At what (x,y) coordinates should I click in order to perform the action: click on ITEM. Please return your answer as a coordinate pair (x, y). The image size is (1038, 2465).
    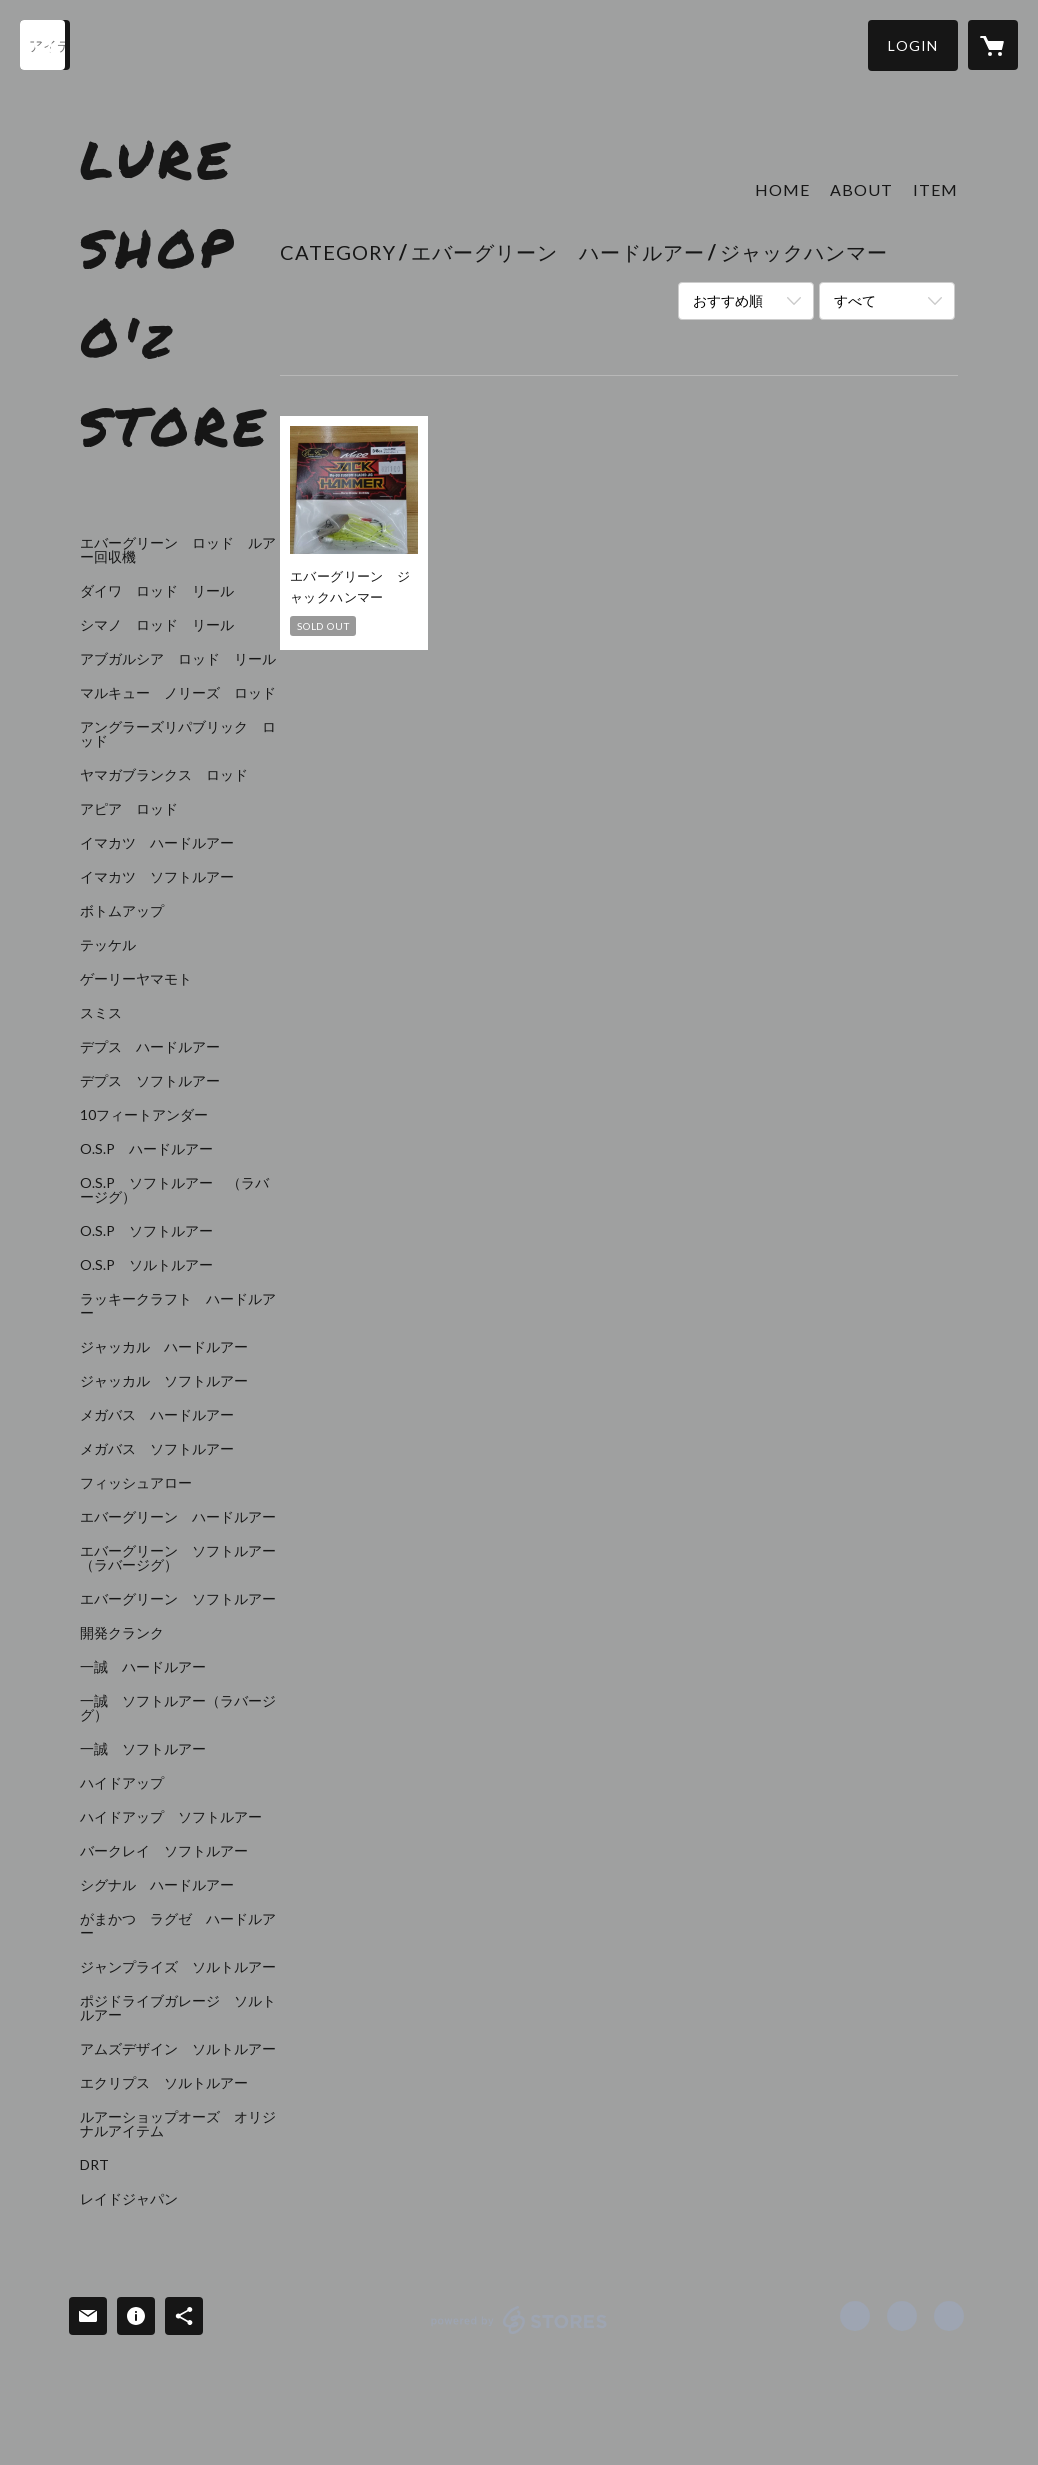
    Looking at the image, I should click on (935, 189).